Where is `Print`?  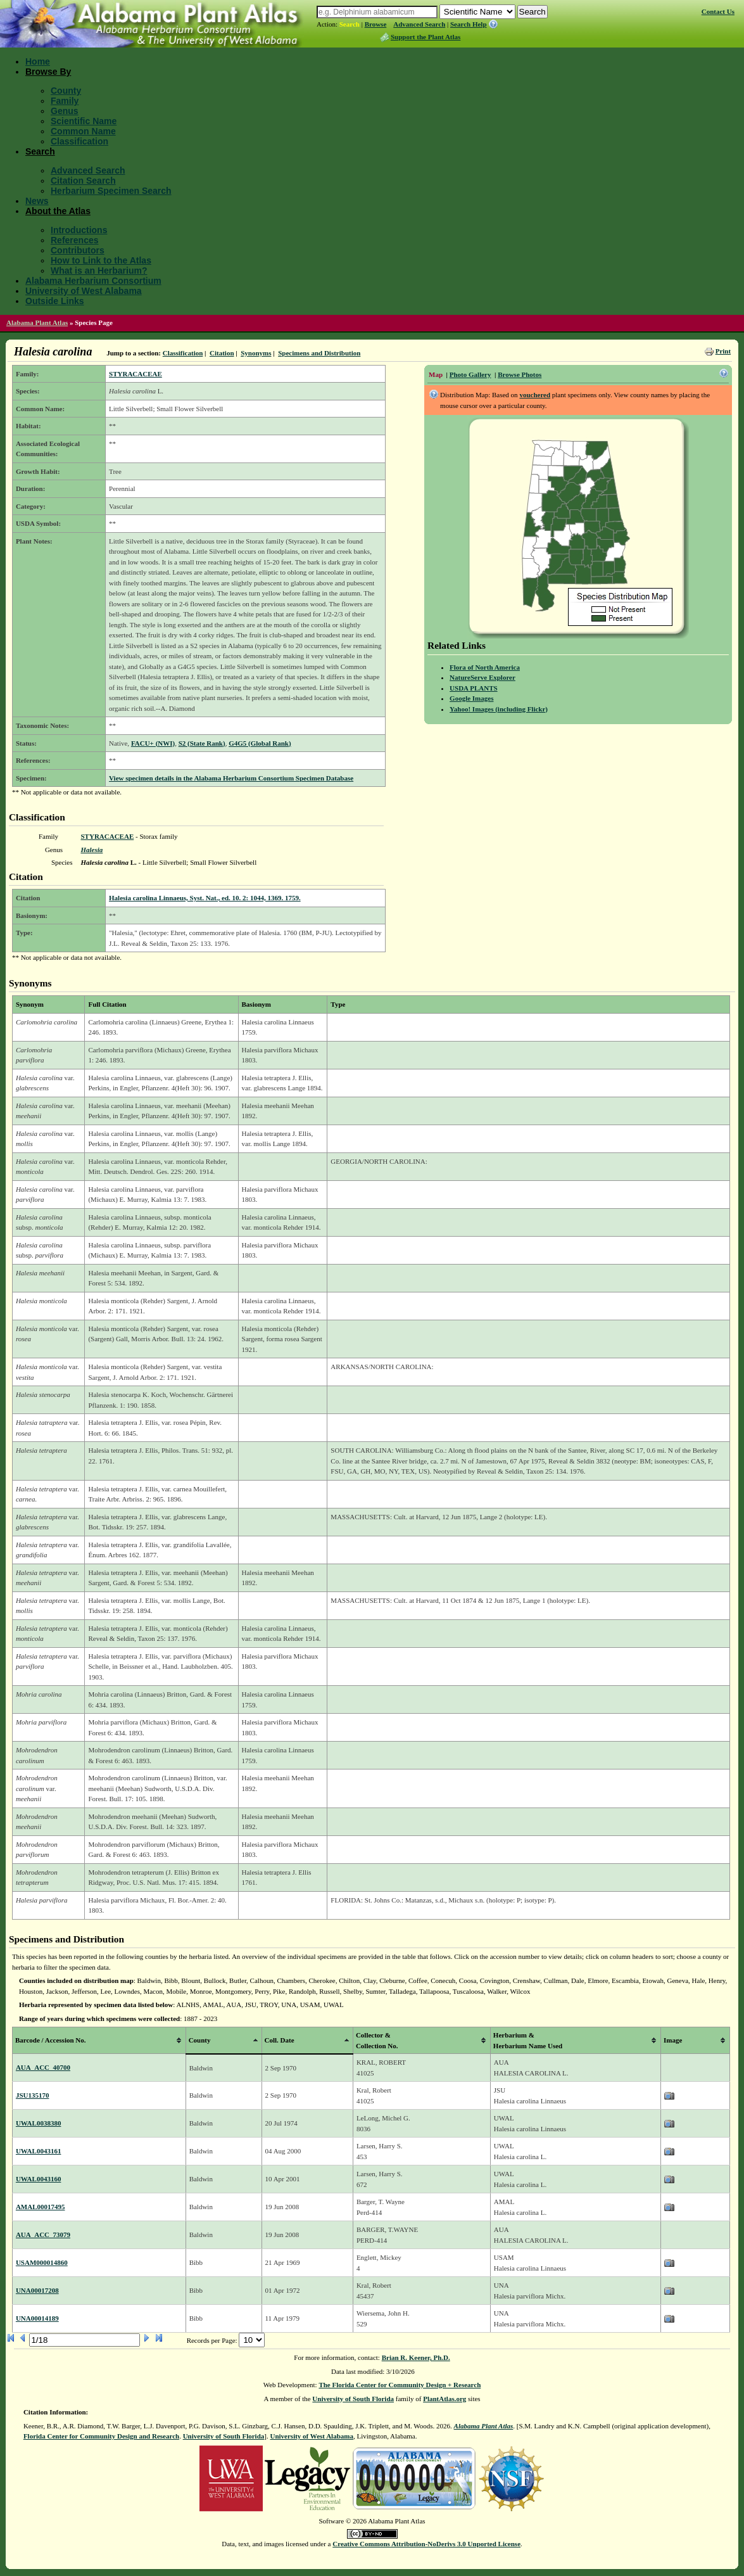 Print is located at coordinates (723, 351).